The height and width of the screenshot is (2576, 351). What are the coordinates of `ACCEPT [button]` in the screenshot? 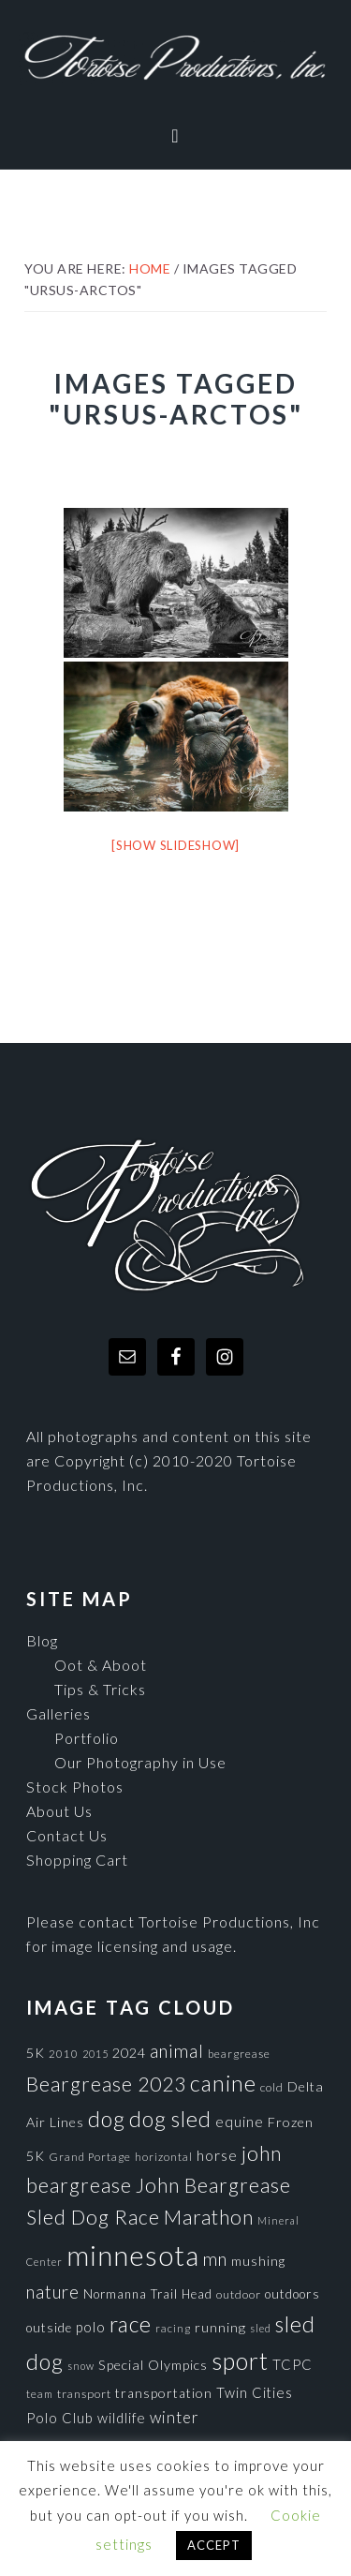 It's located at (214, 2545).